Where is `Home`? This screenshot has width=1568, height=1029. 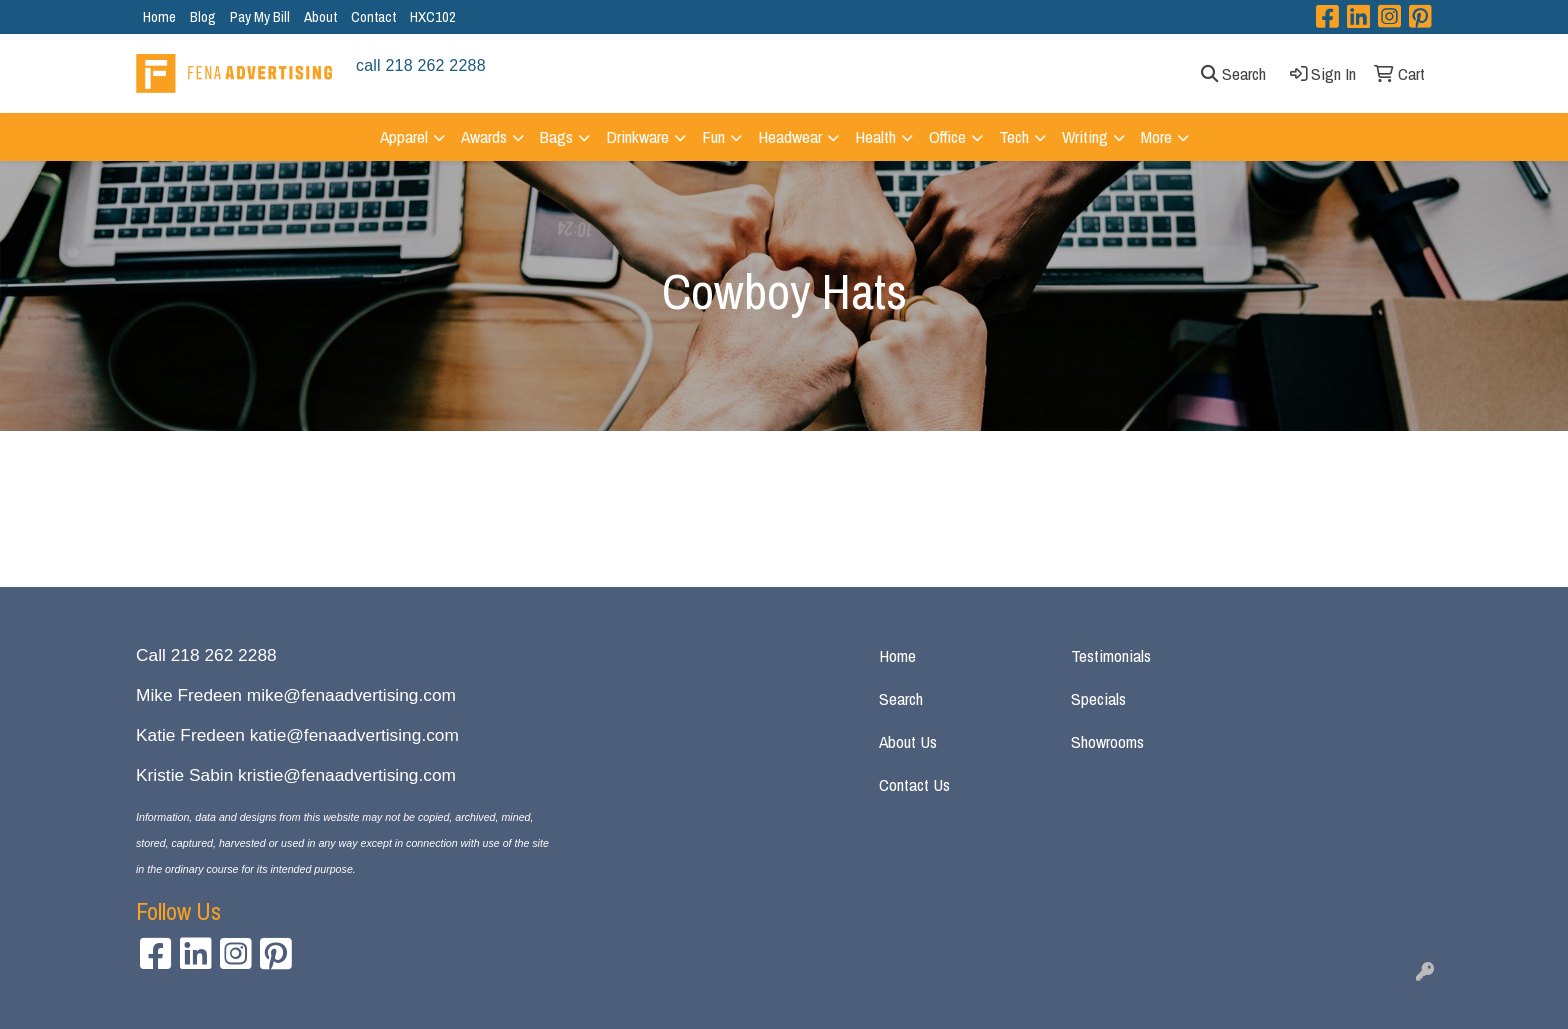 Home is located at coordinates (159, 16).